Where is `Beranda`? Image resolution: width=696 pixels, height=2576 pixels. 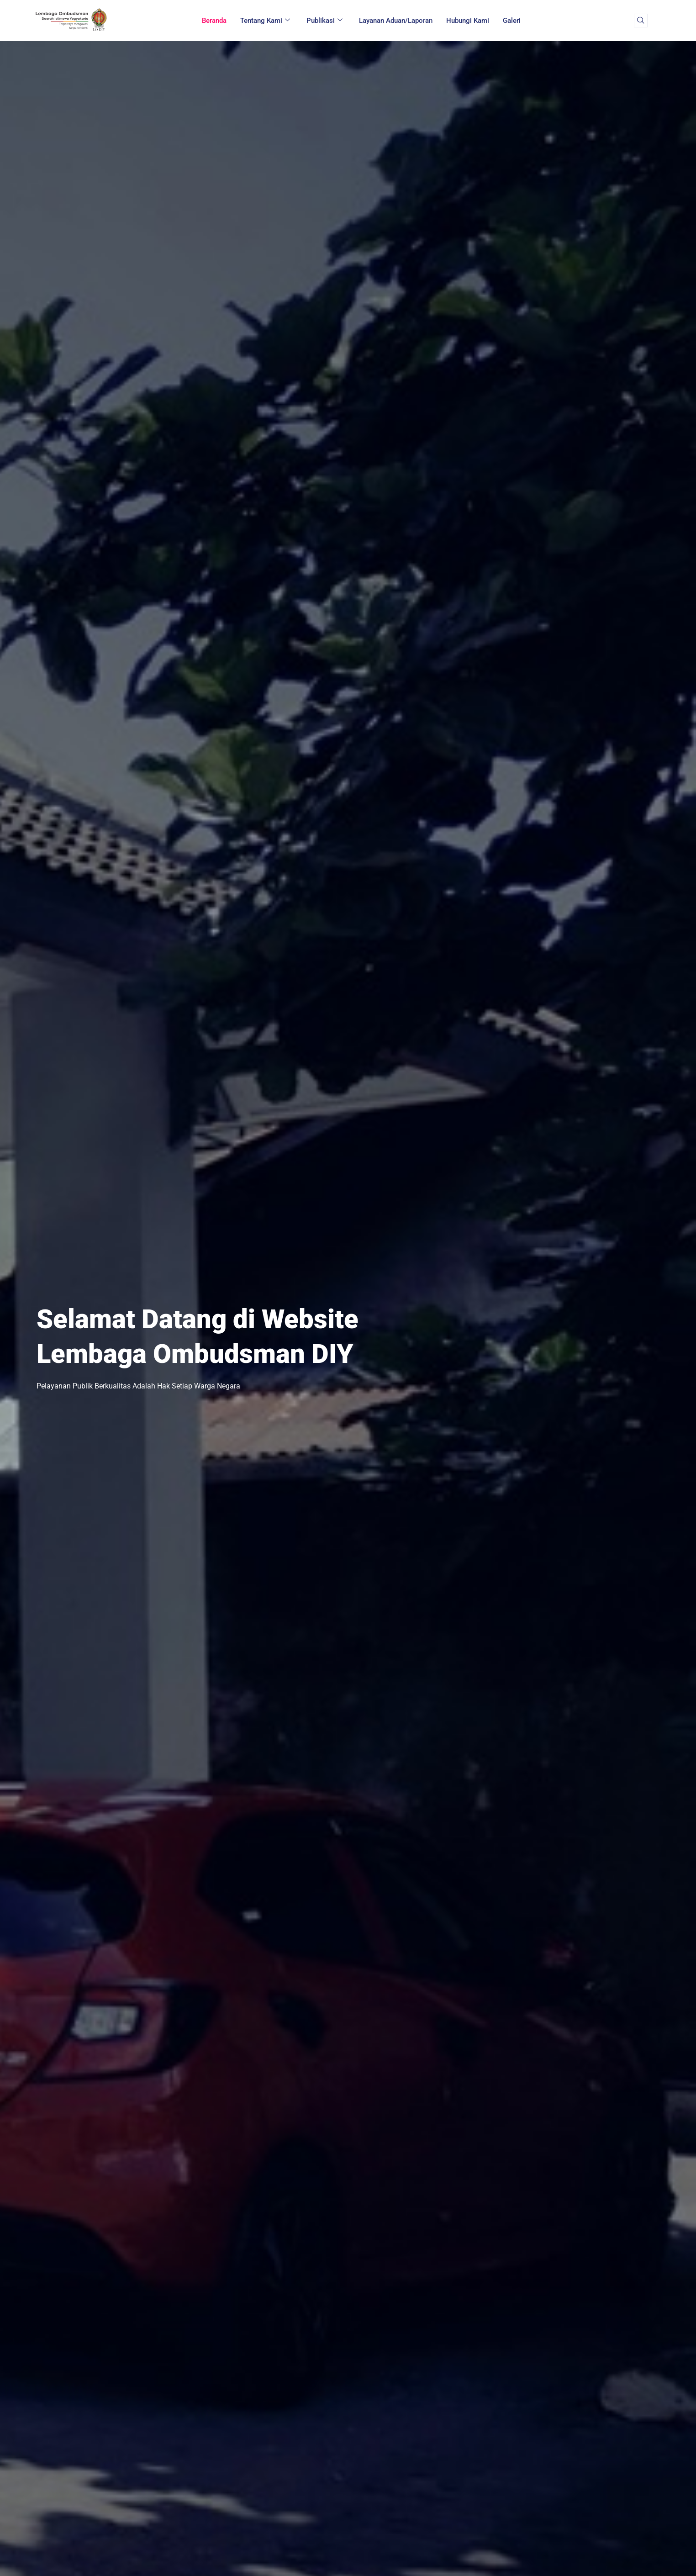 Beranda is located at coordinates (214, 20).